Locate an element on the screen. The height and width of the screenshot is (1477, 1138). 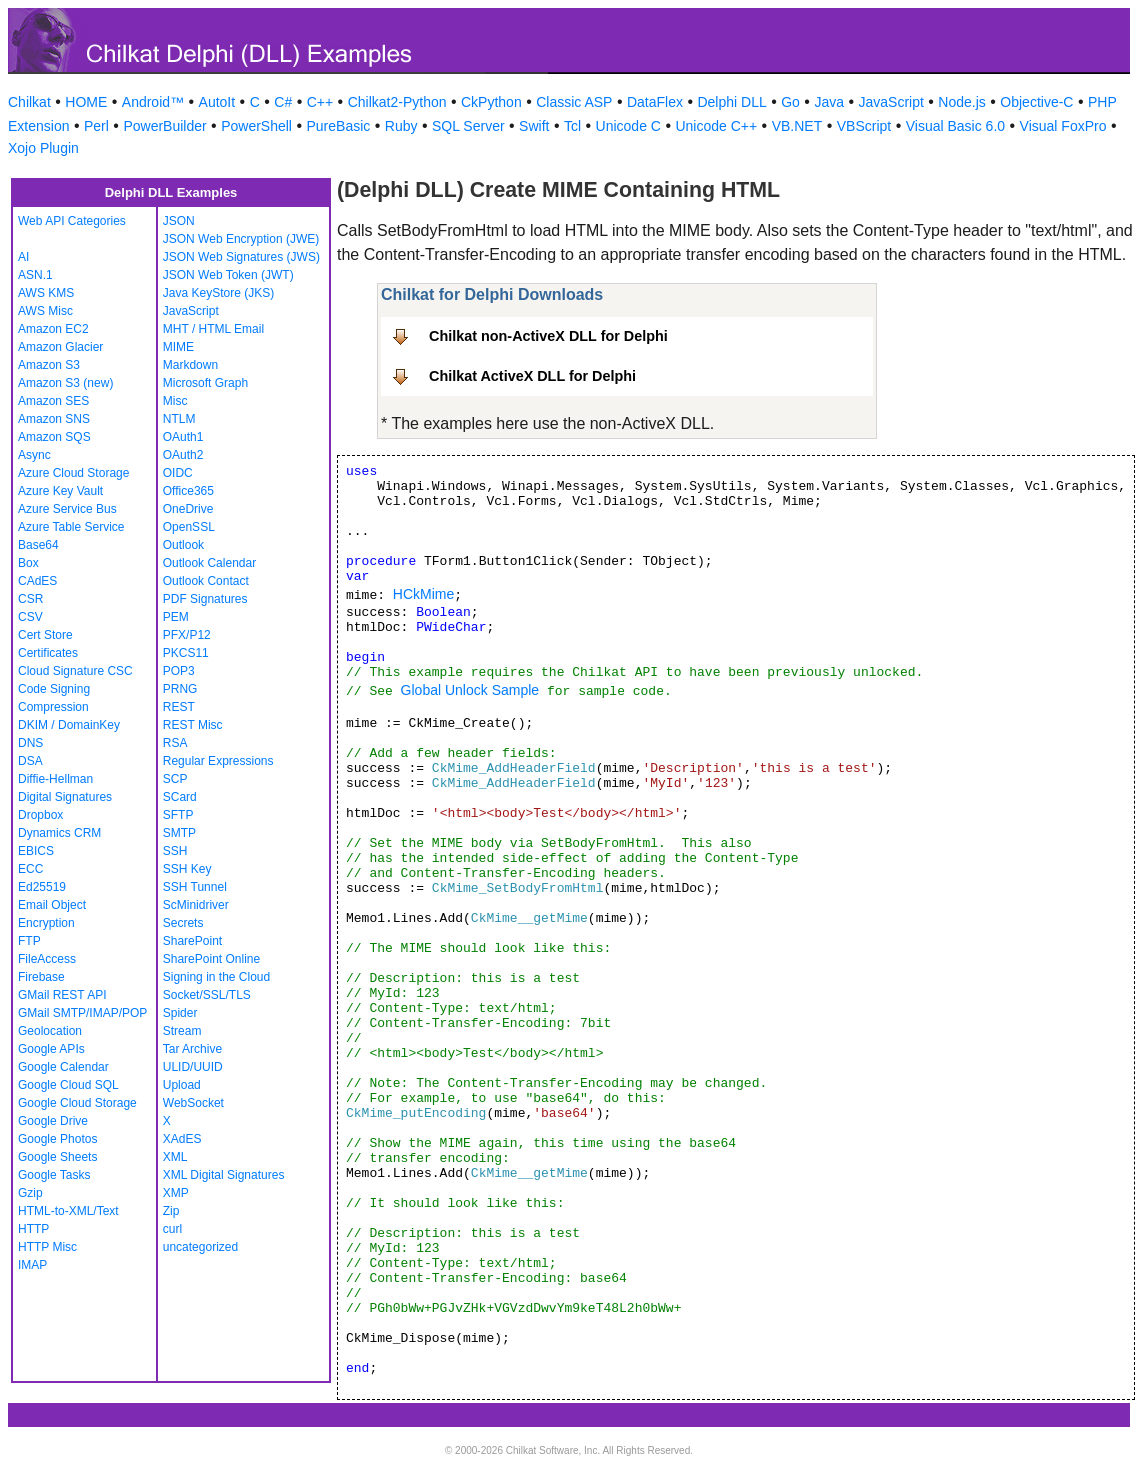
WebSocket is located at coordinates (193, 1103).